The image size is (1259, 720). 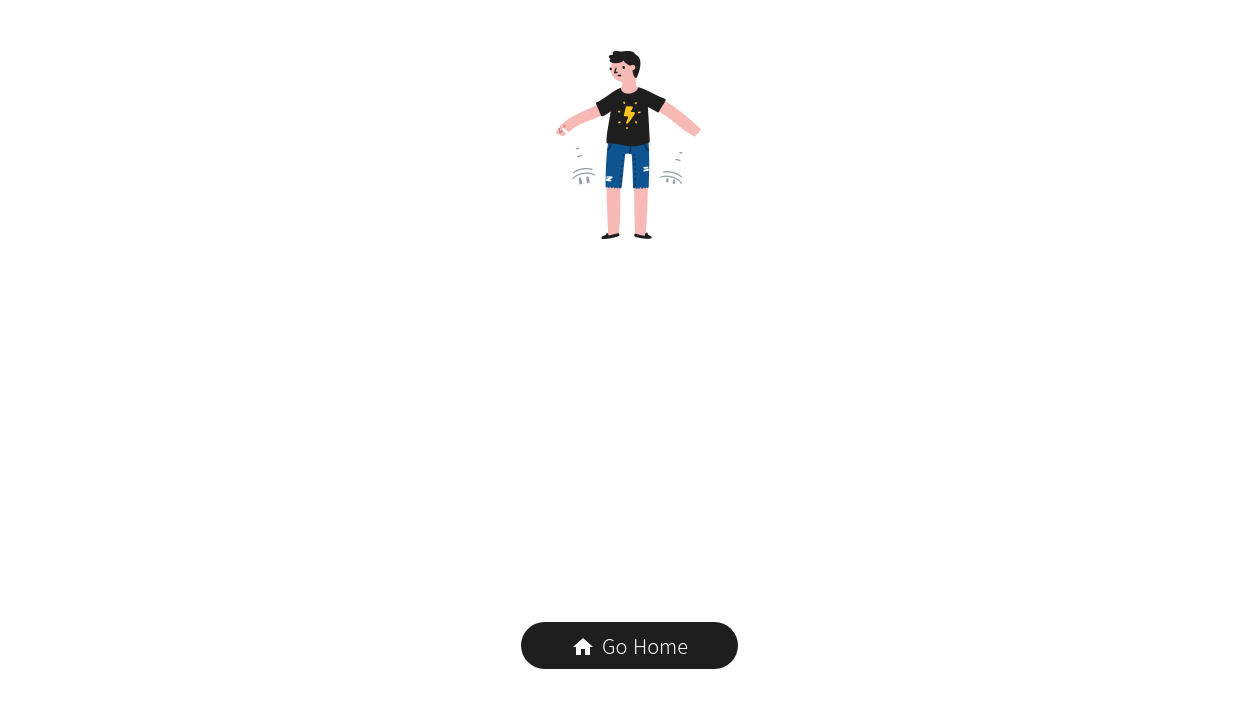 What do you see at coordinates (629, 645) in the screenshot?
I see `Go Home` at bounding box center [629, 645].